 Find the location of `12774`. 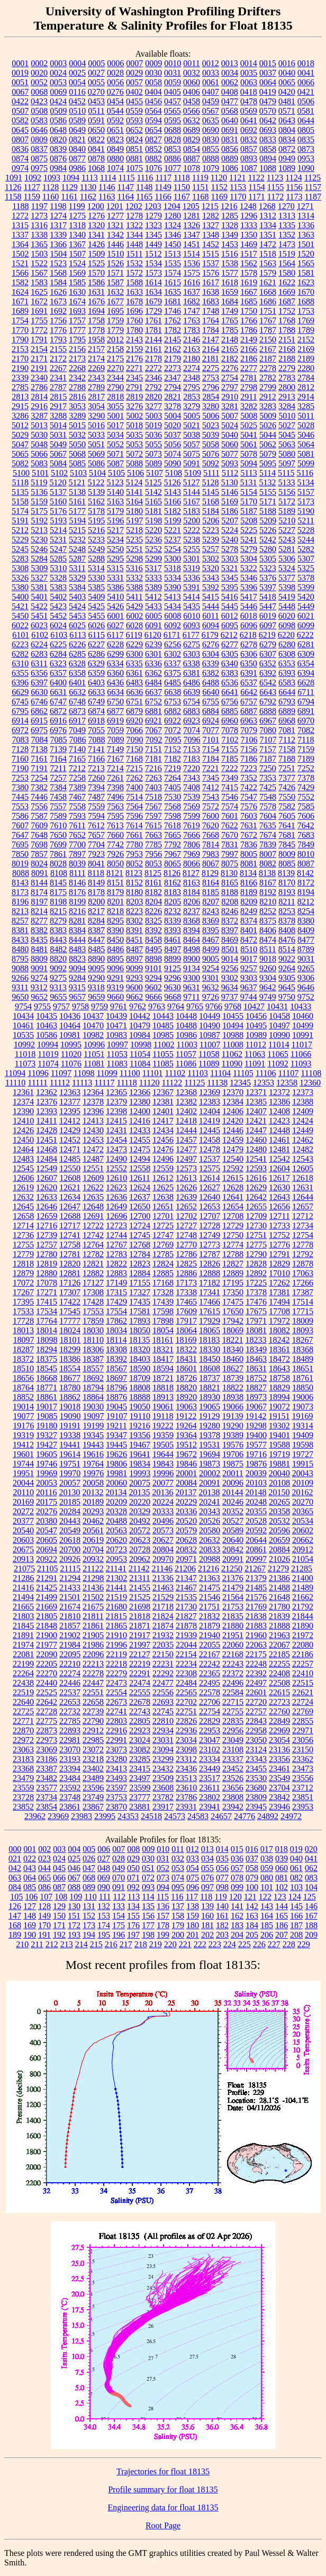

12774 is located at coordinates (232, 1244).